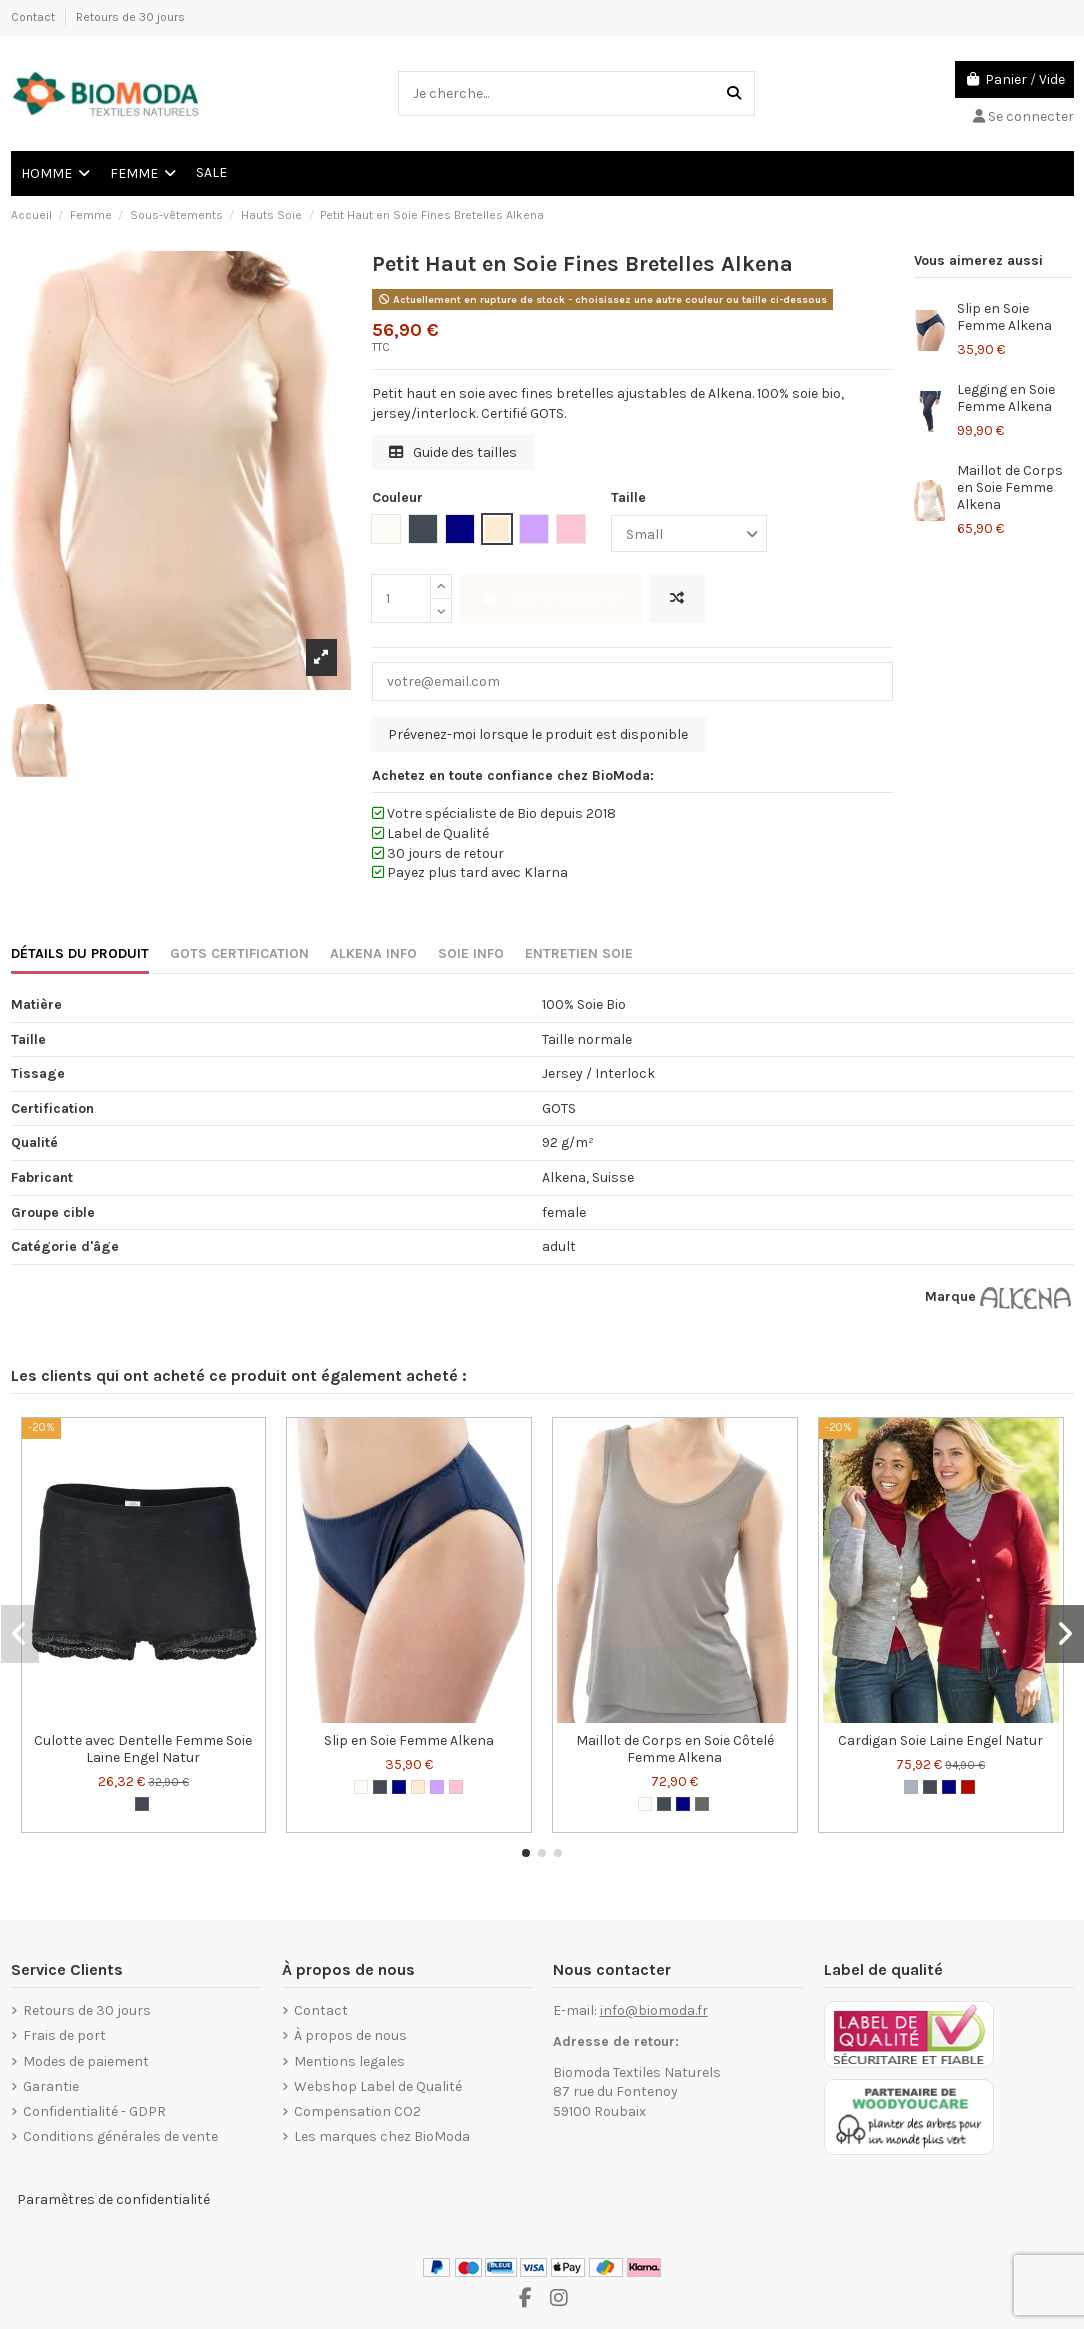 The height and width of the screenshot is (2329, 1084). What do you see at coordinates (350, 2035) in the screenshot?
I see `À propos de nous` at bounding box center [350, 2035].